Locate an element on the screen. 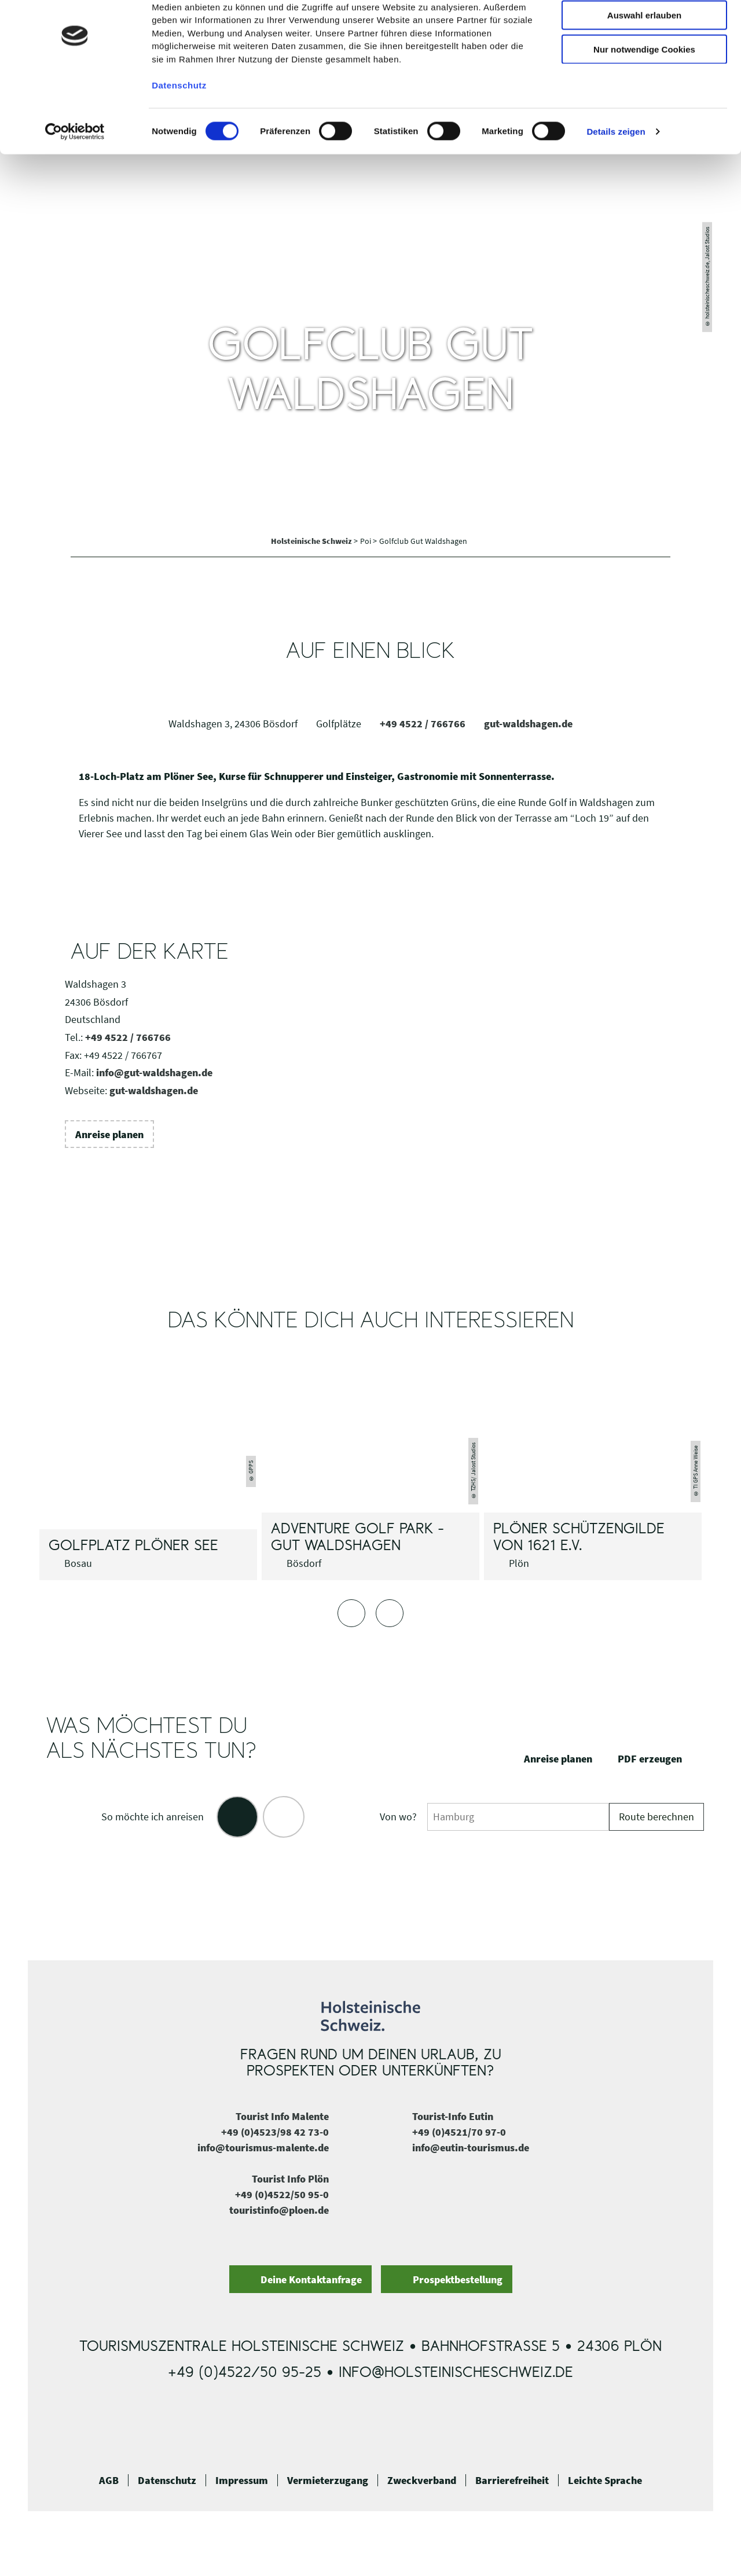 The image size is (741, 2576). AGB is located at coordinates (109, 2480).